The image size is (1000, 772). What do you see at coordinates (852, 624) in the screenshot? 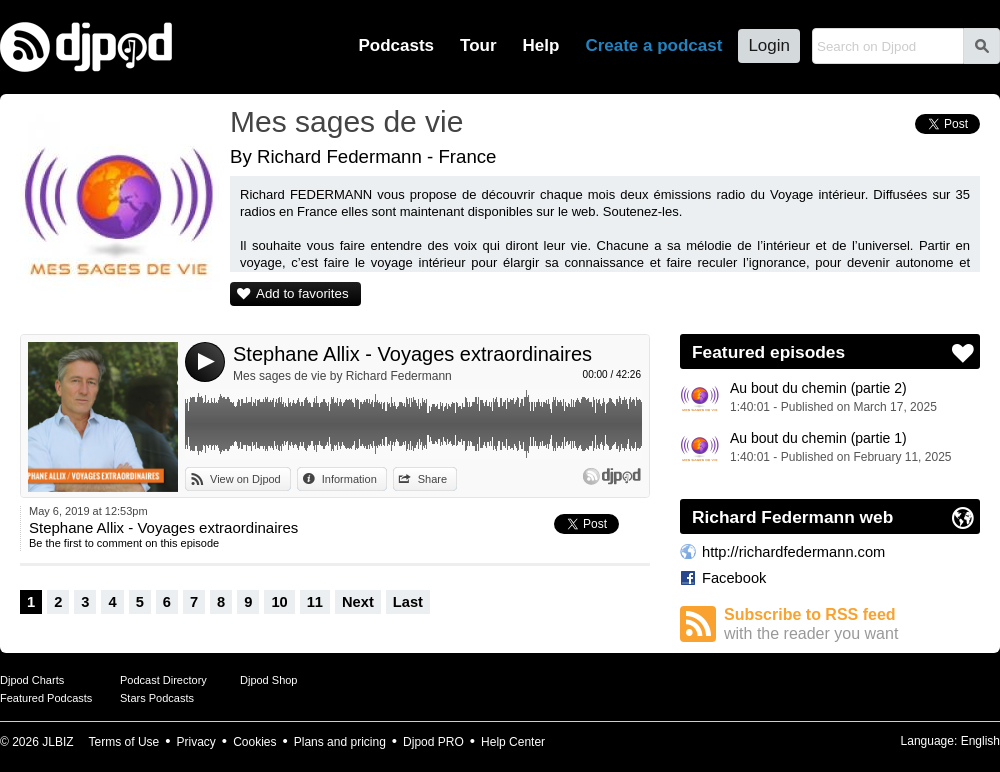
I see `Subscribe to RSS feed` at bounding box center [852, 624].